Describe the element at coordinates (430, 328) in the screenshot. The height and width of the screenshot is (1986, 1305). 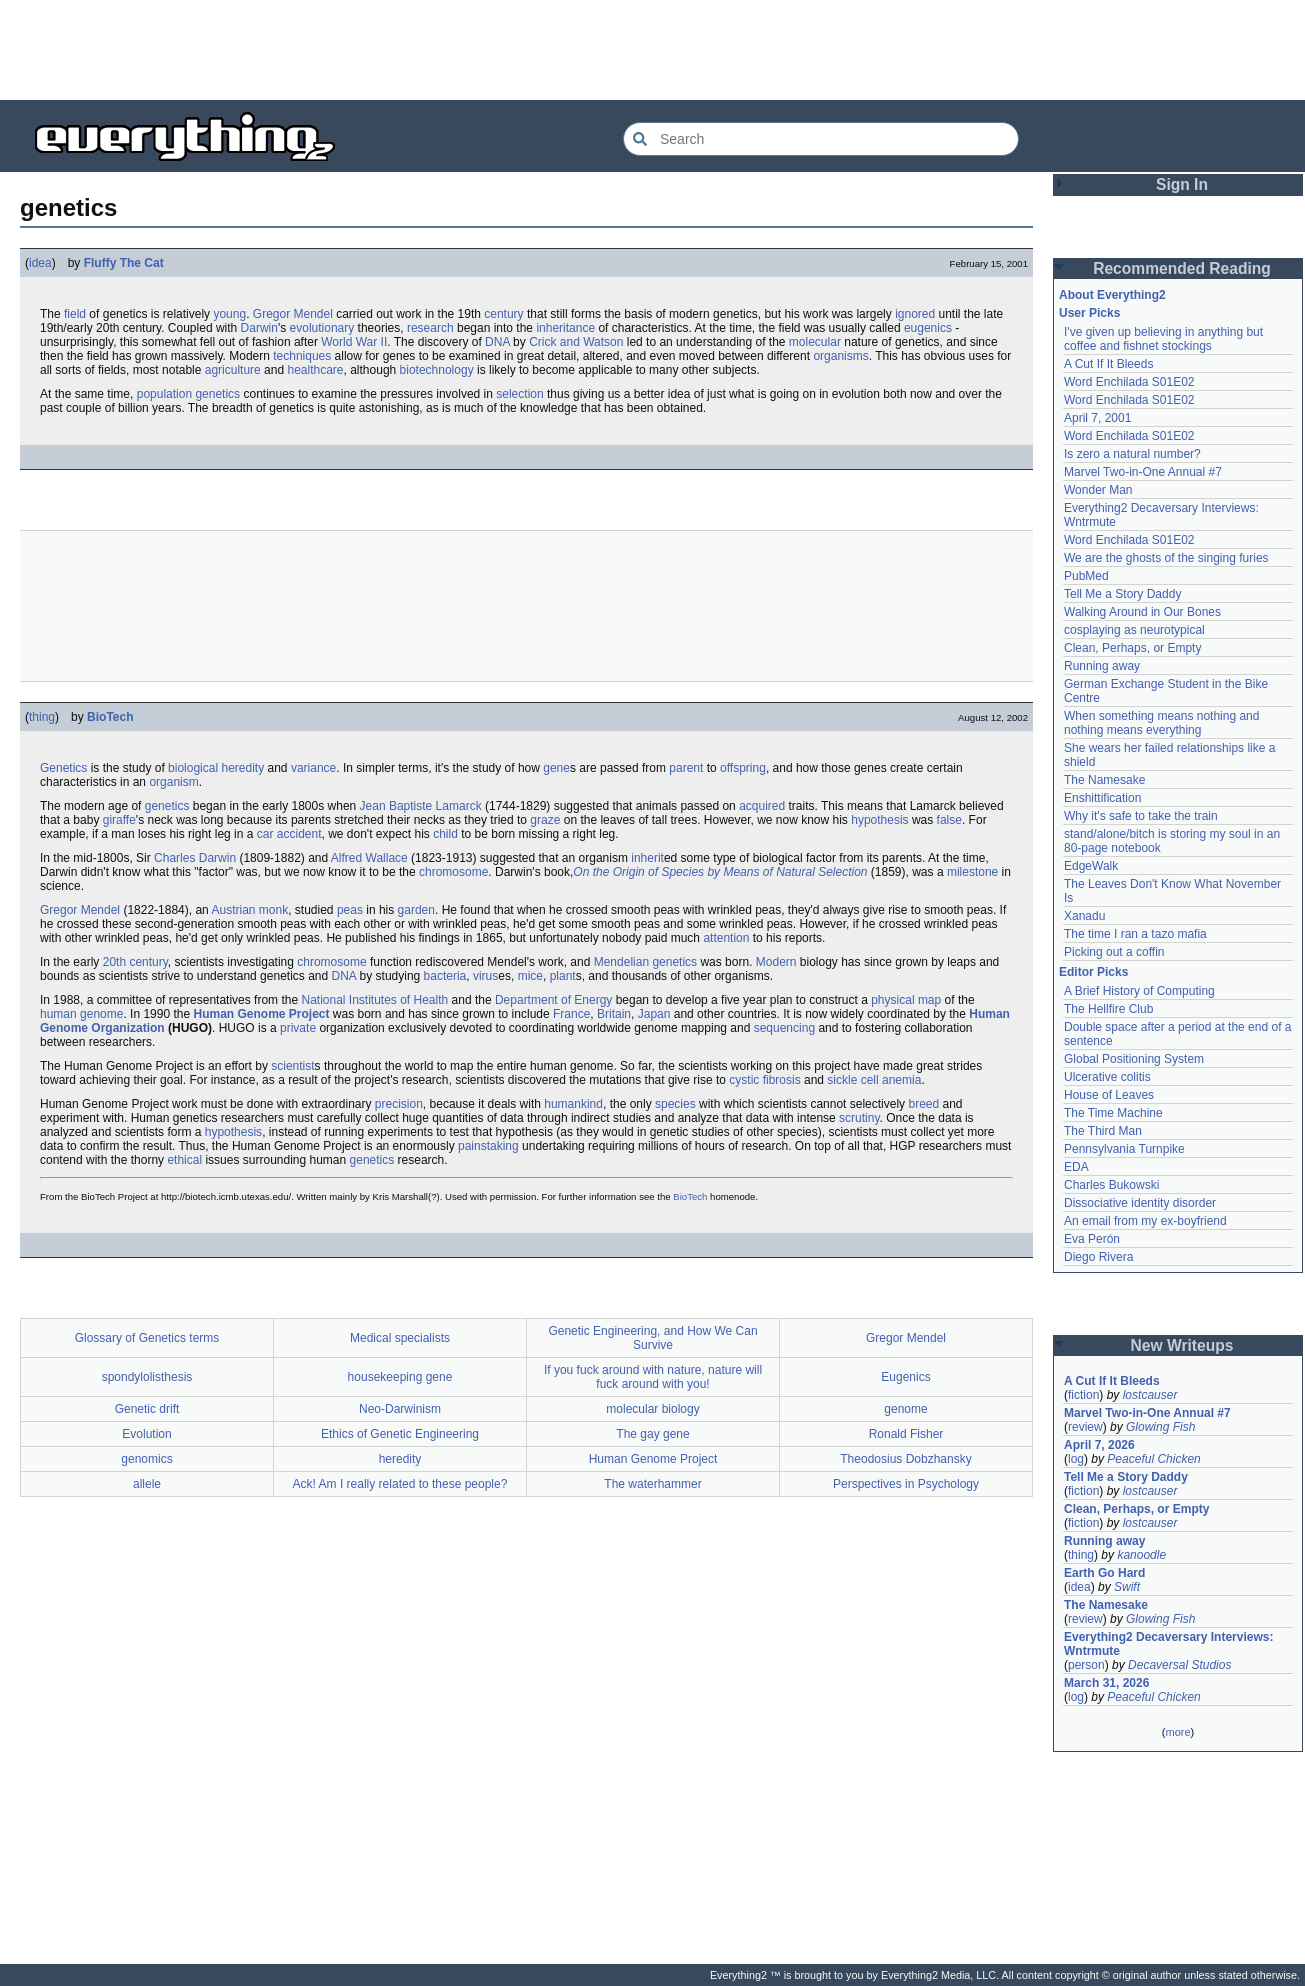
I see `research` at that location.